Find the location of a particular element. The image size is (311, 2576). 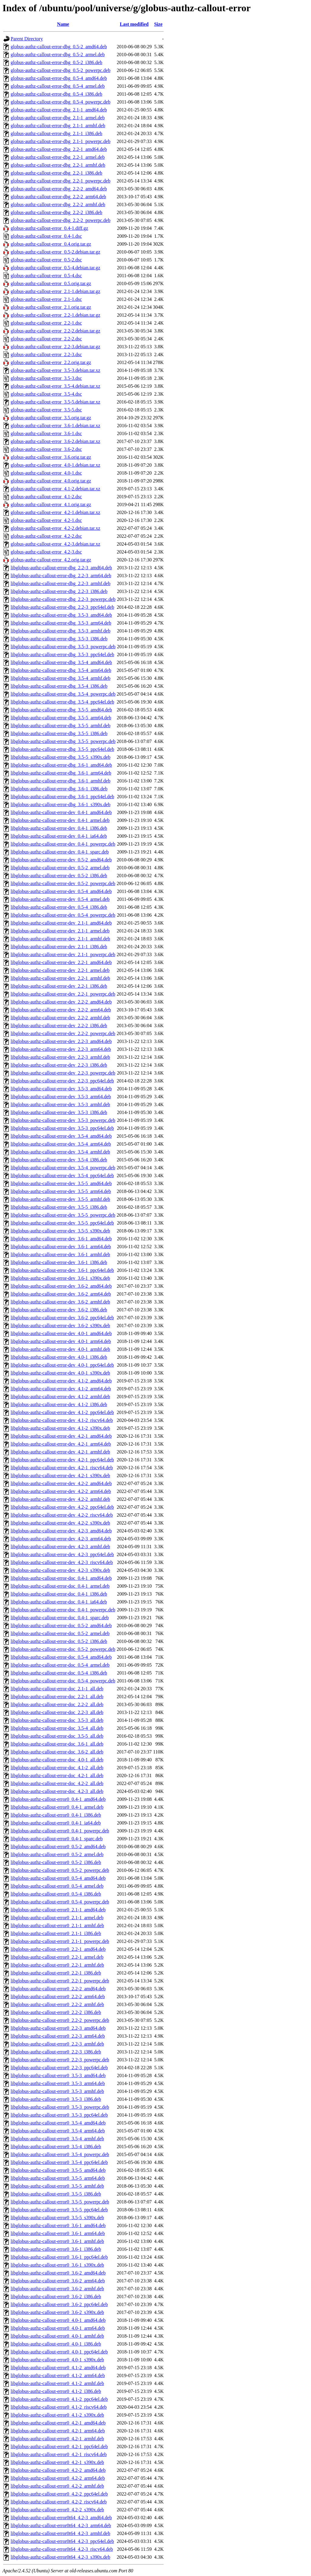

libglobus-authz-callout-error0_3.5-4_amd64.deb is located at coordinates (58, 2122).